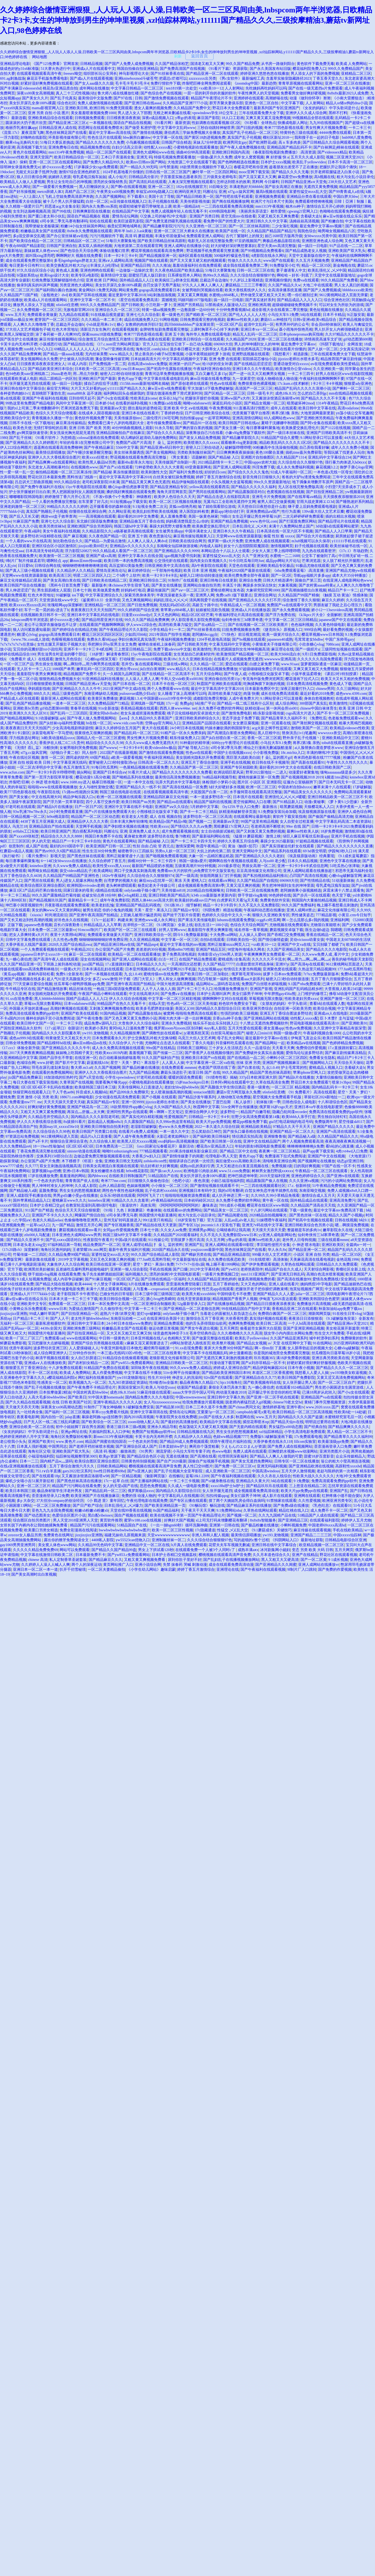 This screenshot has height=2576, width=375. What do you see at coordinates (188, 1486) in the screenshot?
I see `久久成人一级电影免费看` at bounding box center [188, 1486].